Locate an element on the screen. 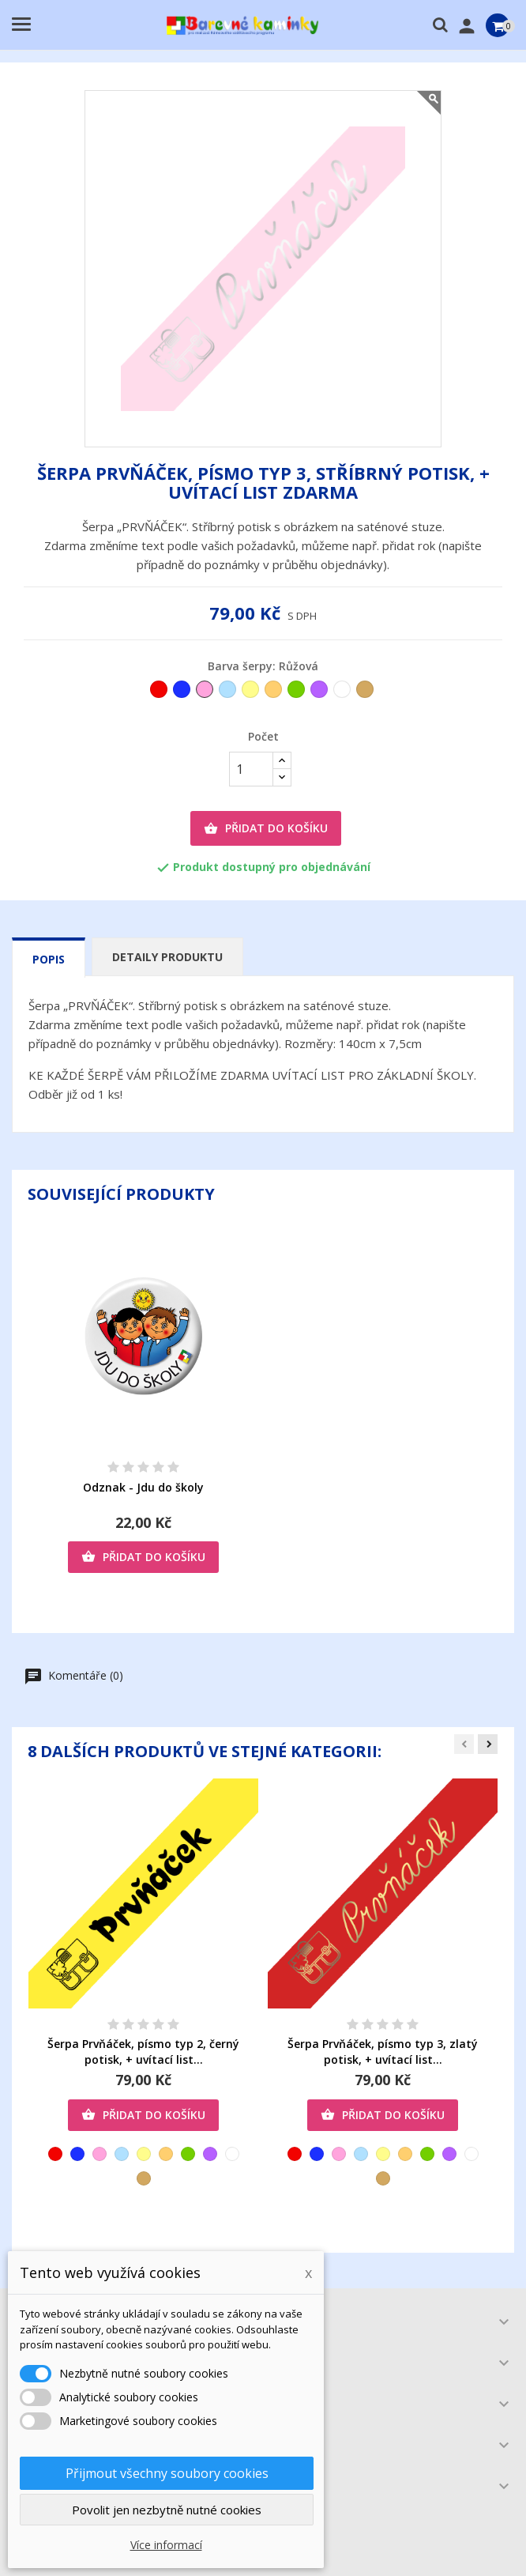 This screenshot has width=526, height=2576. Přidat do košíku is located at coordinates (266, 828).